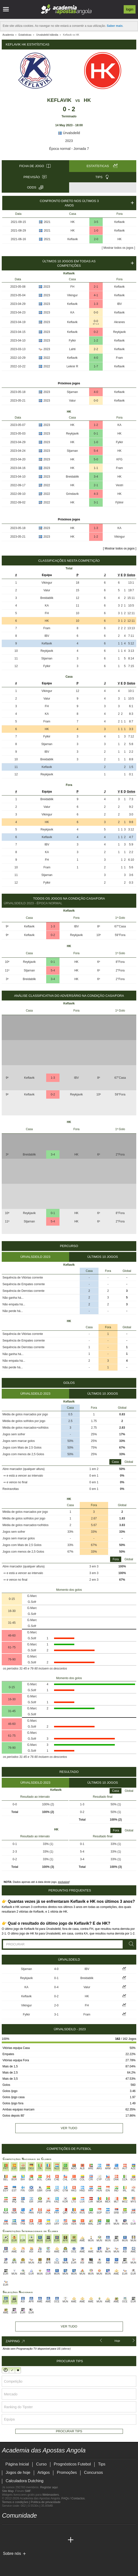  Describe the element at coordinates (15, 2530) in the screenshot. I see `[twitter - Academia das Apostas Angola]` at that location.